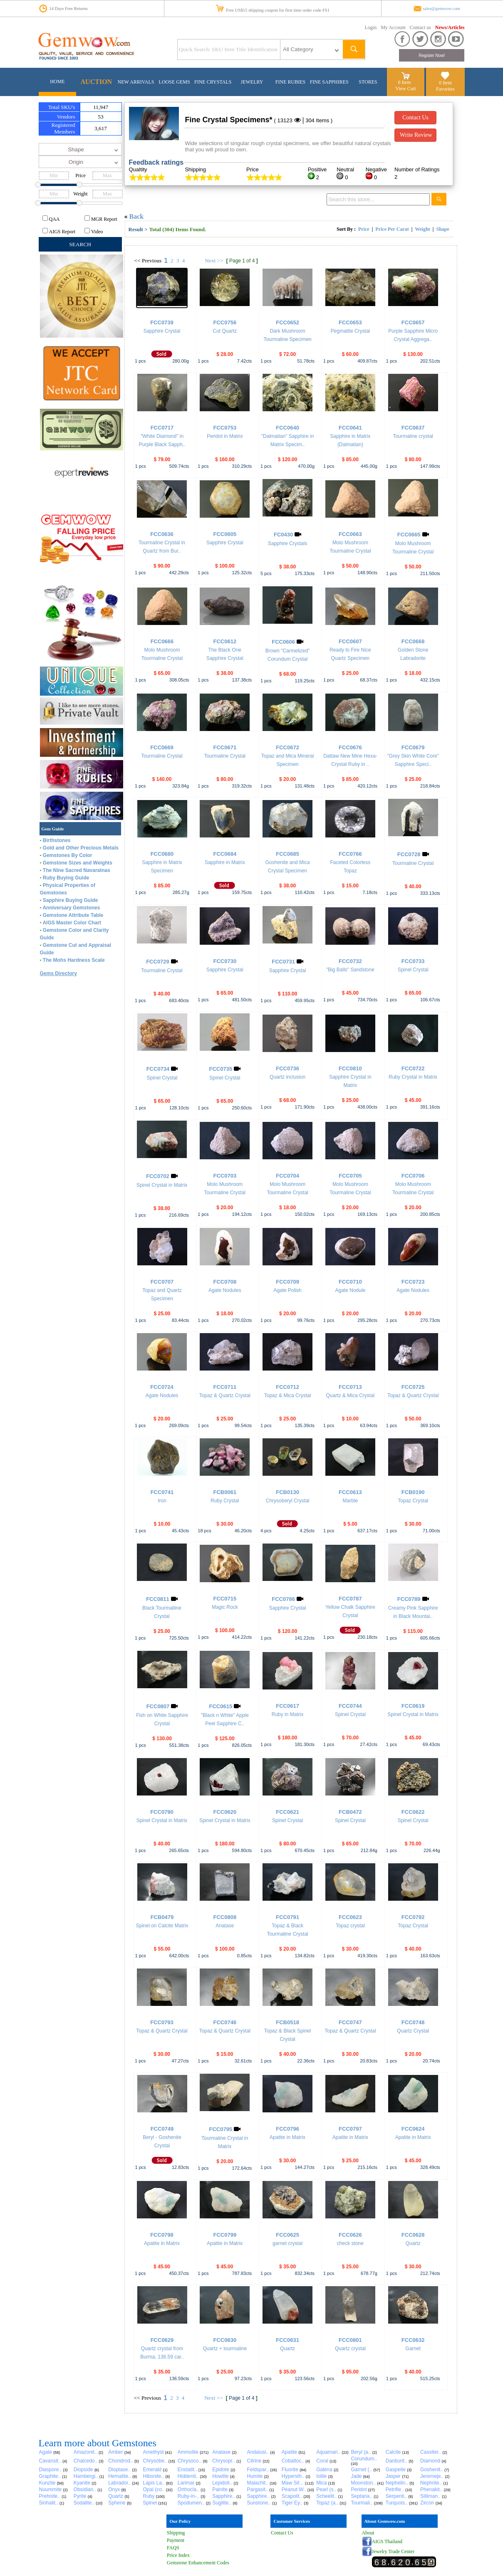  What do you see at coordinates (287, 1395) in the screenshot?
I see `Topaz & Mica Crystal` at bounding box center [287, 1395].